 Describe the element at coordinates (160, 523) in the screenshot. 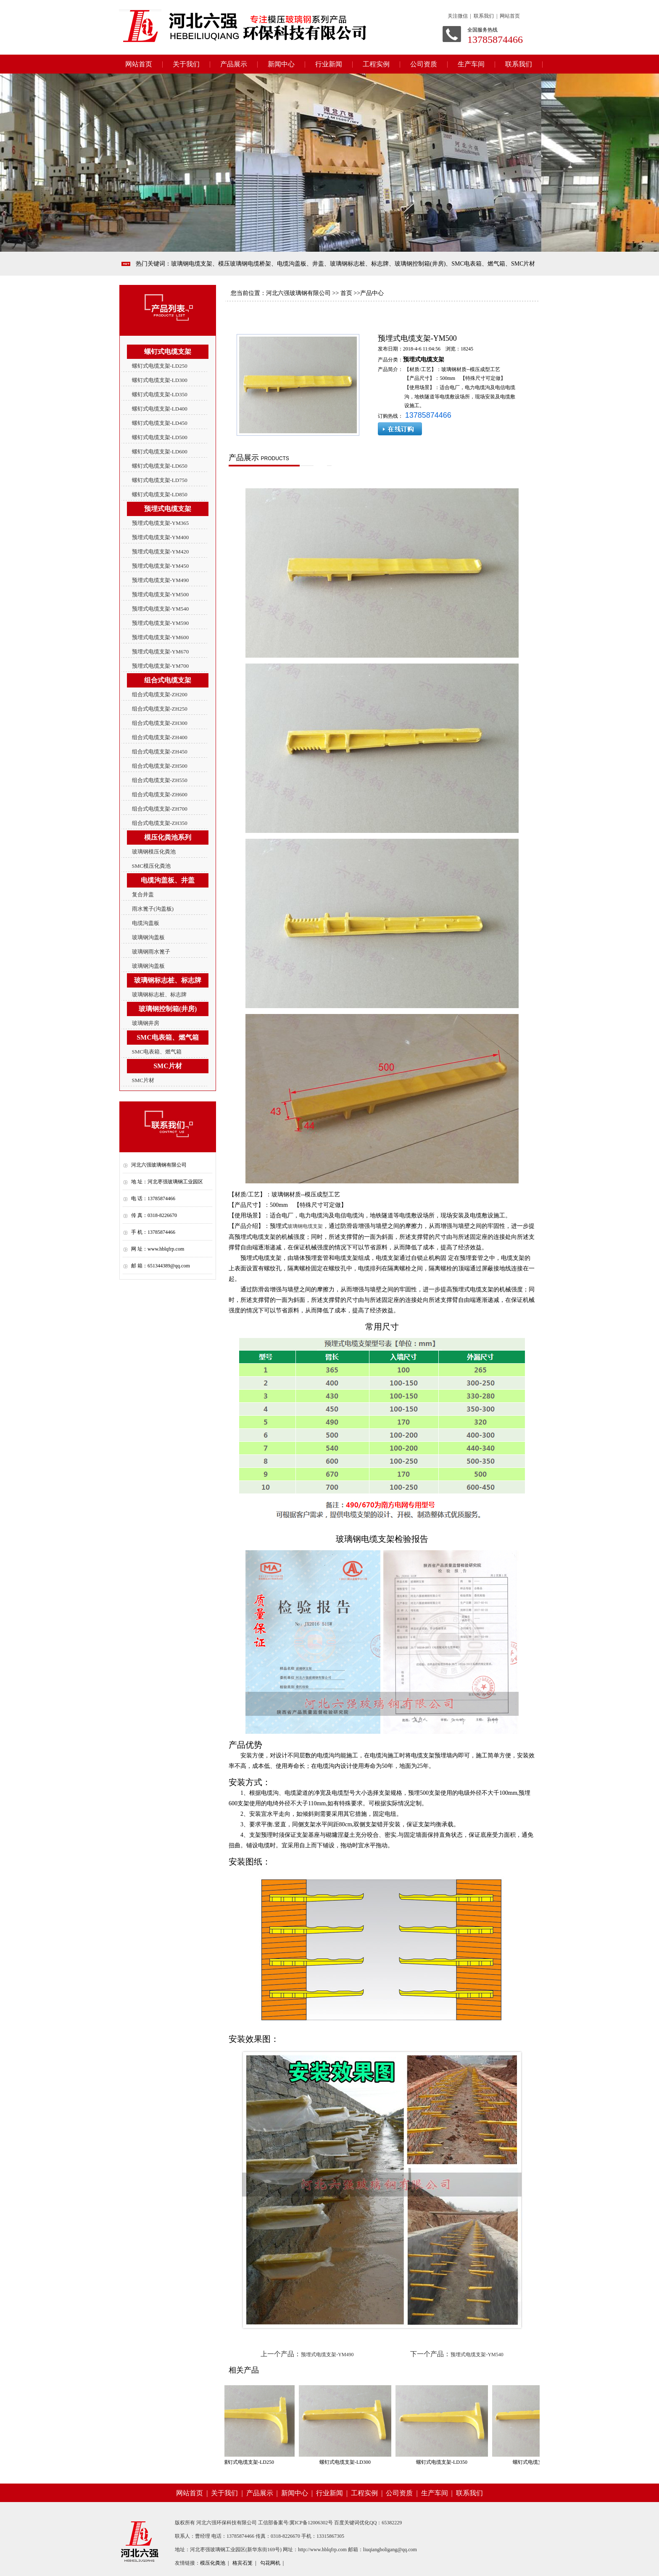

I see `预埋式电缆支架-YM365` at that location.